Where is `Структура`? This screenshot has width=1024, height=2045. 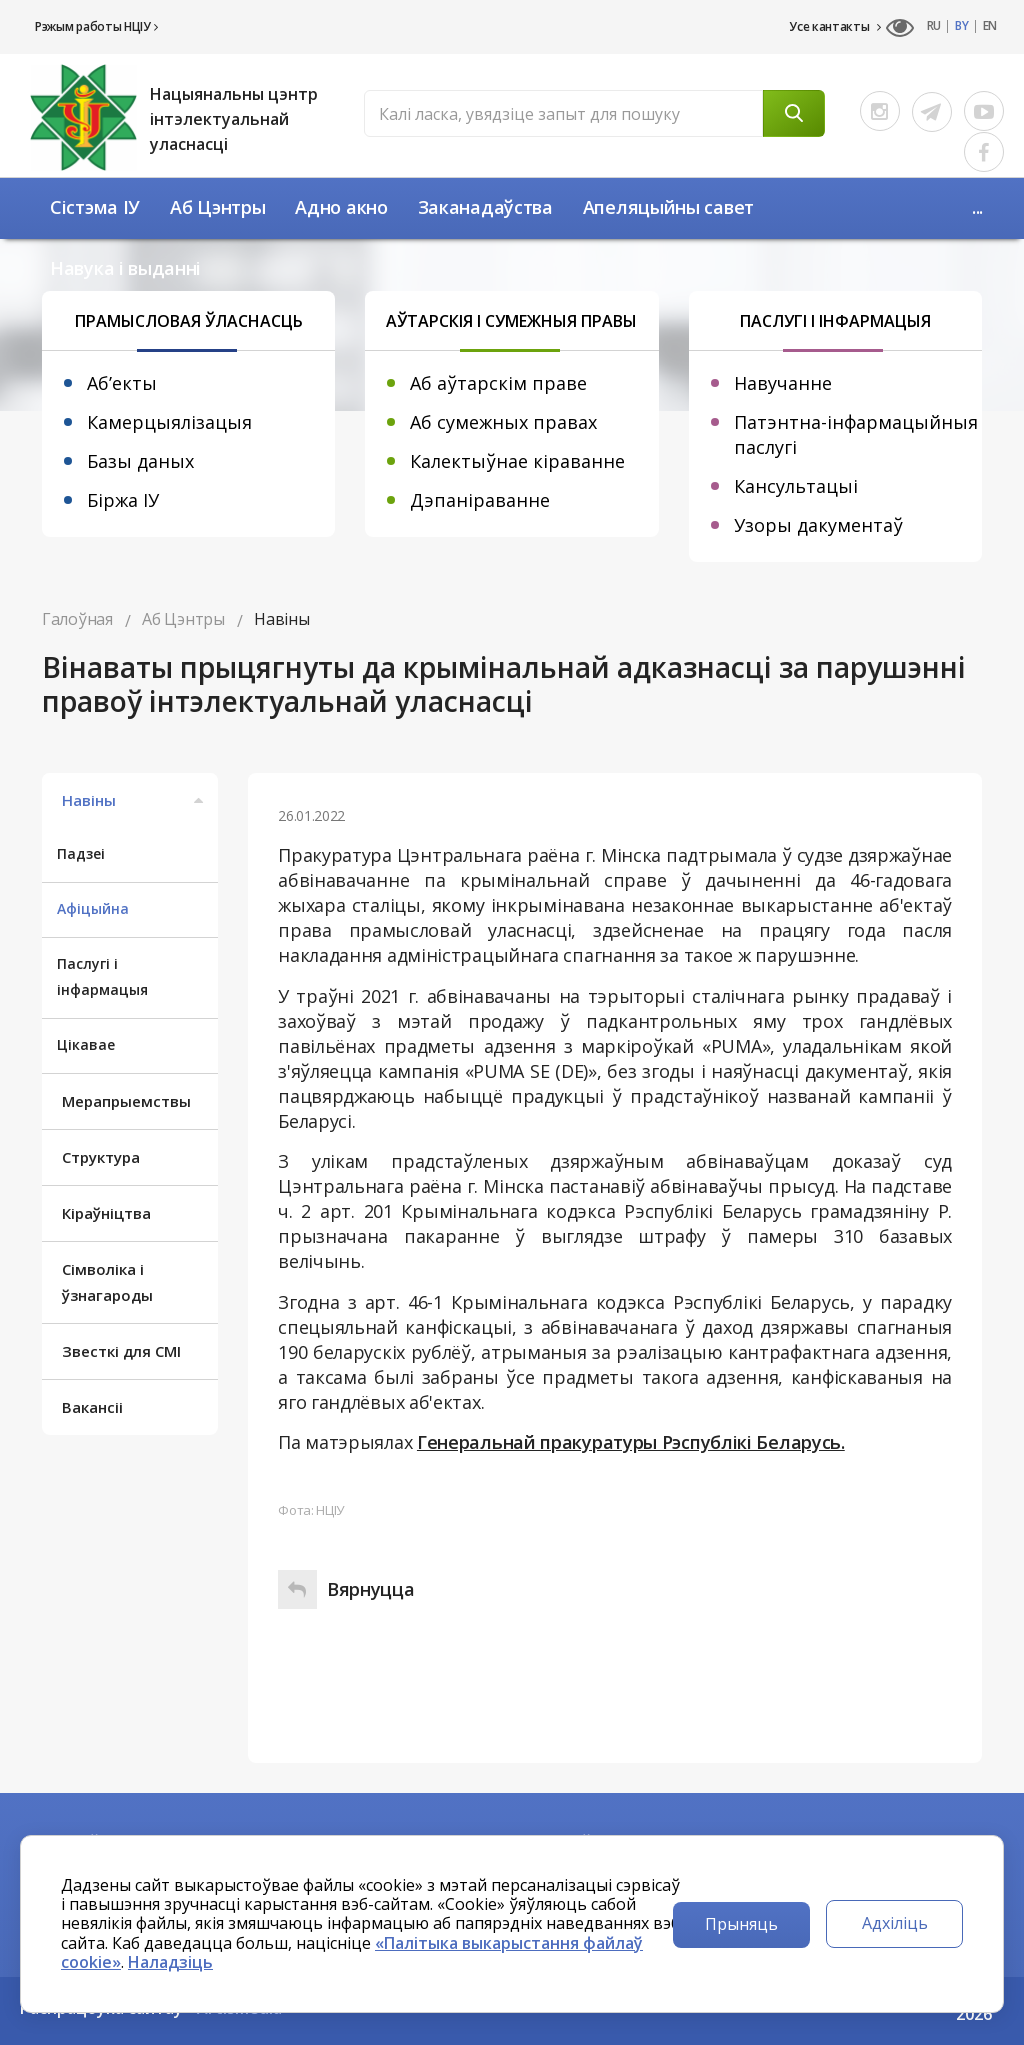 Структура is located at coordinates (101, 1157).